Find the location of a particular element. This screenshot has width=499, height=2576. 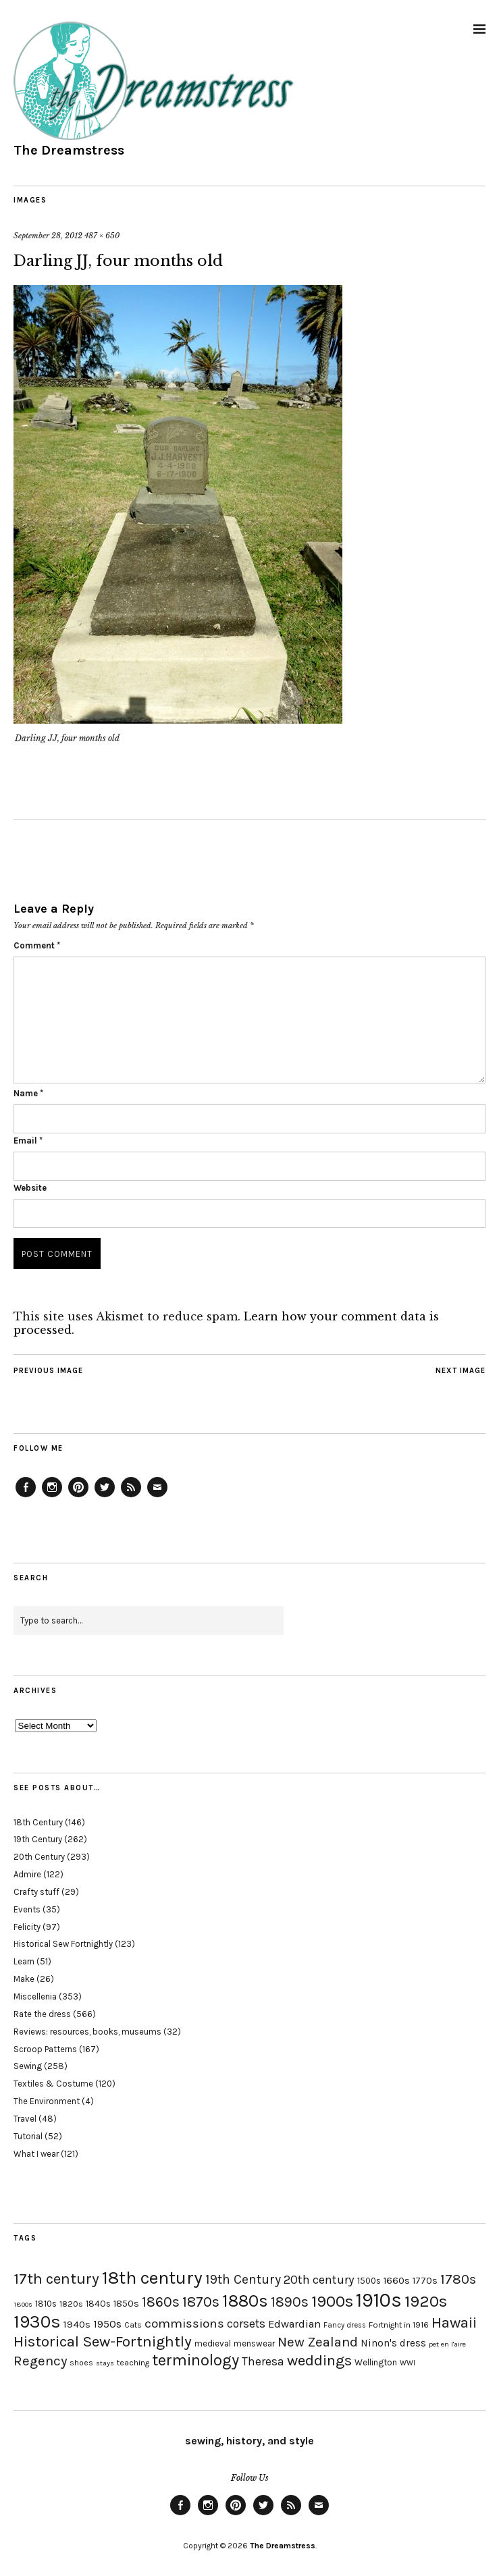

Learn is located at coordinates (24, 1961).